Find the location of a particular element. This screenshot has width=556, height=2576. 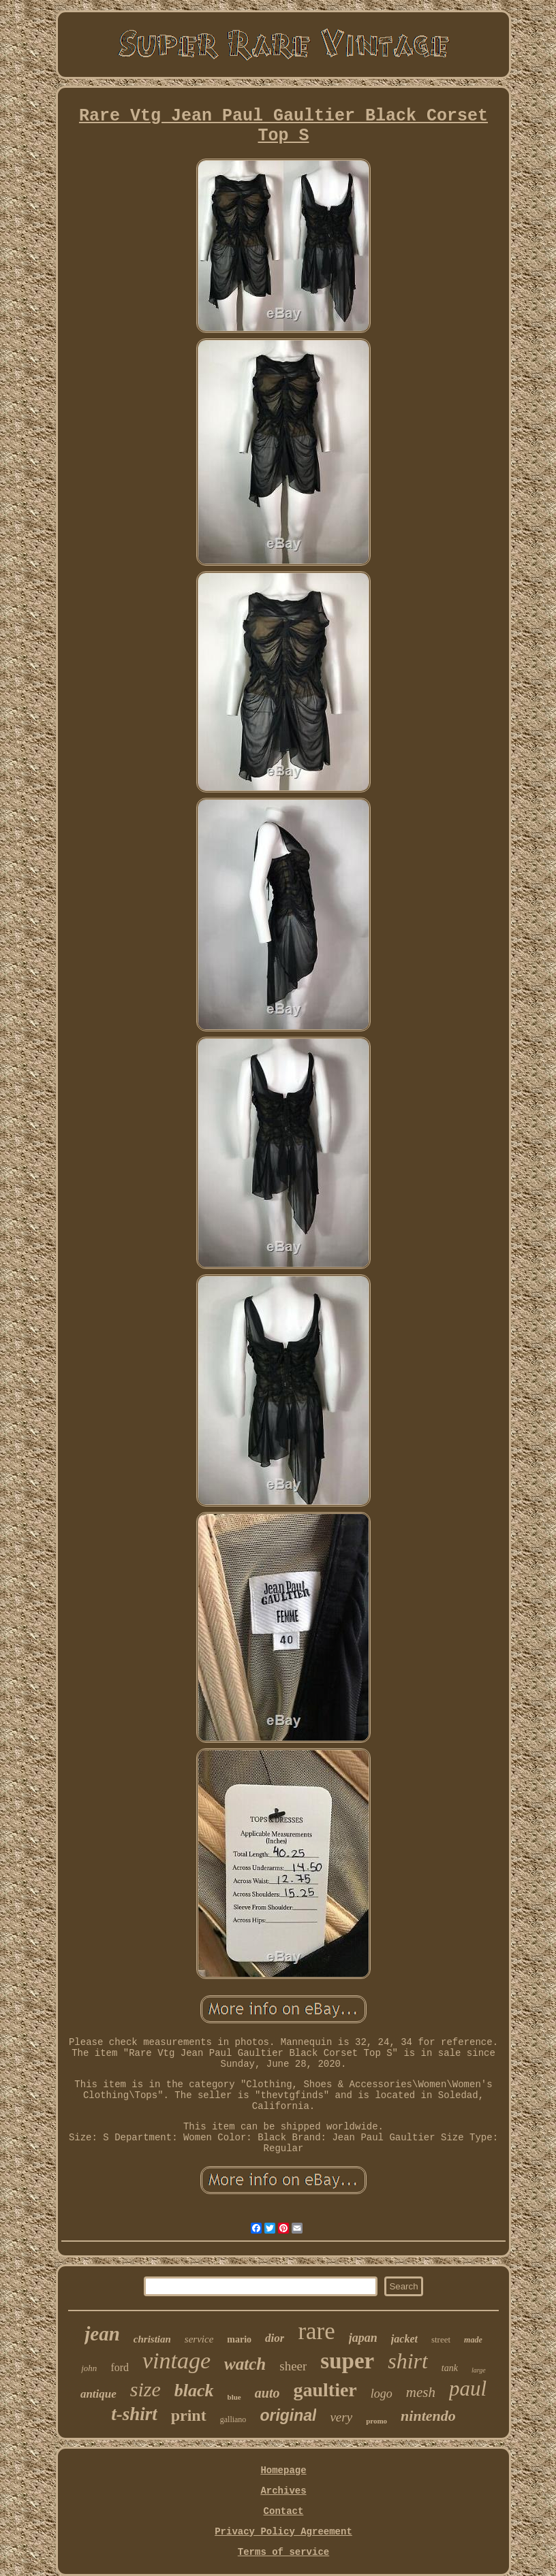

black is located at coordinates (194, 2390).